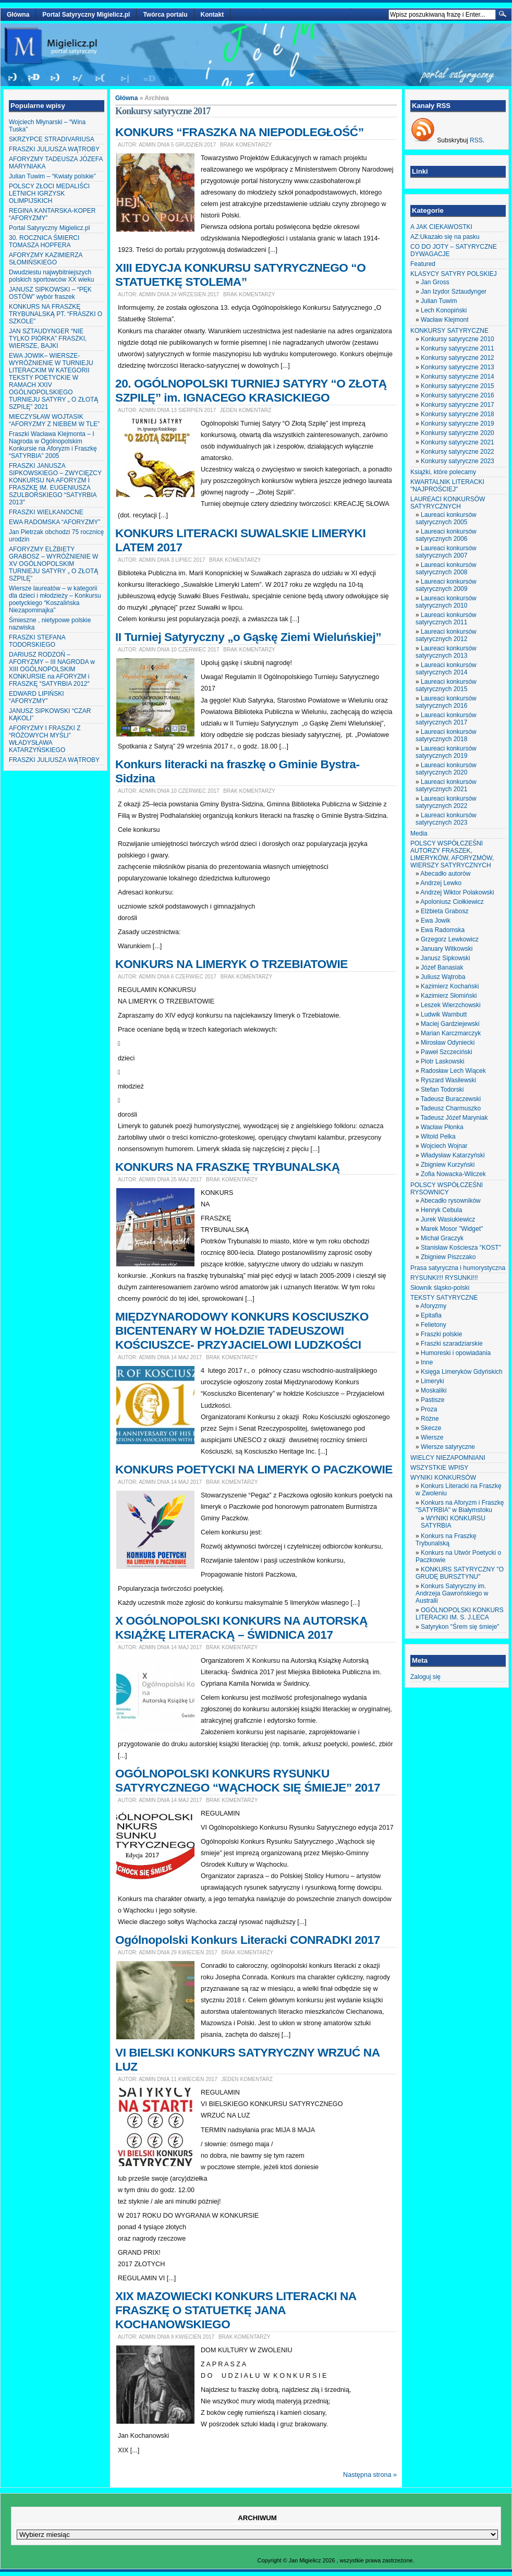 Image resolution: width=512 pixels, height=2576 pixels. Describe the element at coordinates (52, 669) in the screenshot. I see `DARIUSZ RODZOŃ – AFORYZMY – III NAGRODA w XIII OGÓLNOPOLSKIM KONKURSIE na AFORYZM i FRASZKĘ “SATYRBIA 2012″` at that location.